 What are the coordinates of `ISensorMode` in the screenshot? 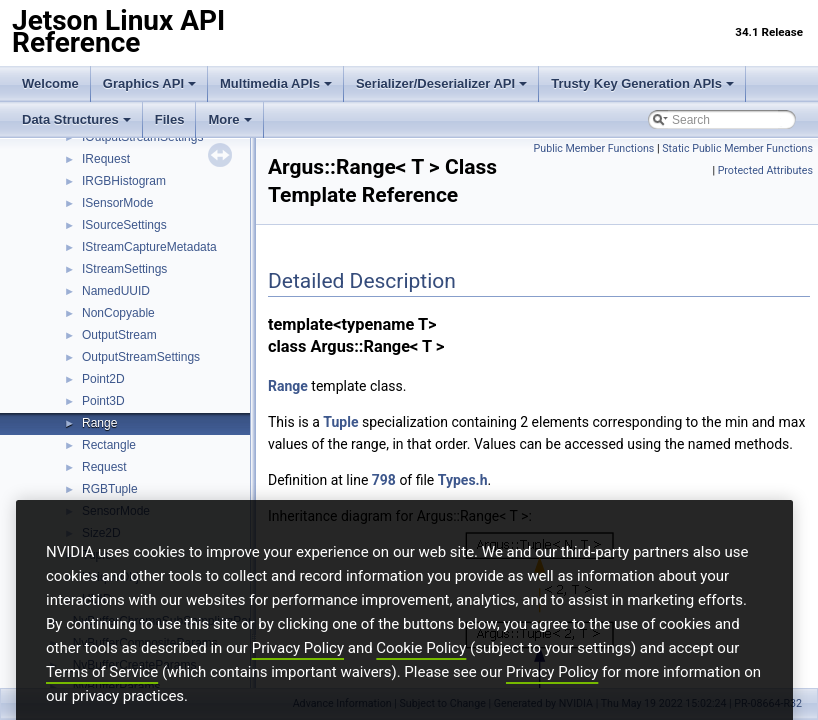 It's located at (117, 203).